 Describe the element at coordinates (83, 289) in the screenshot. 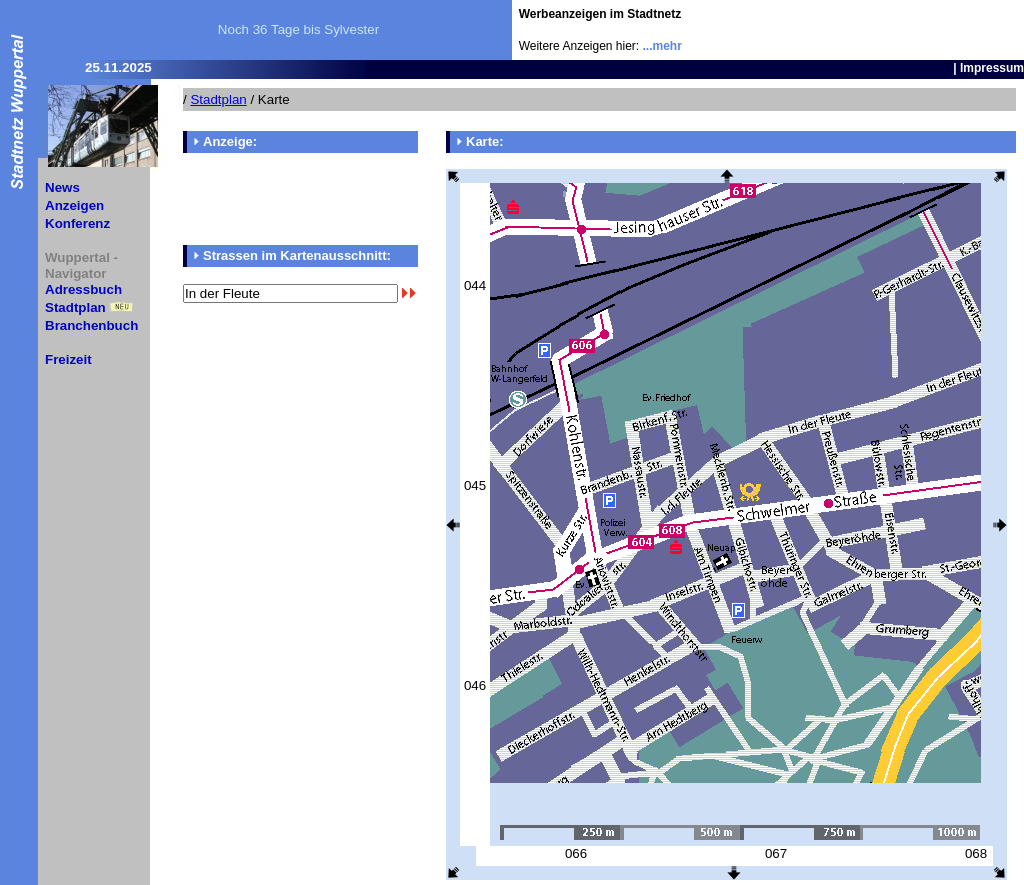

I see `Adressbuch` at that location.